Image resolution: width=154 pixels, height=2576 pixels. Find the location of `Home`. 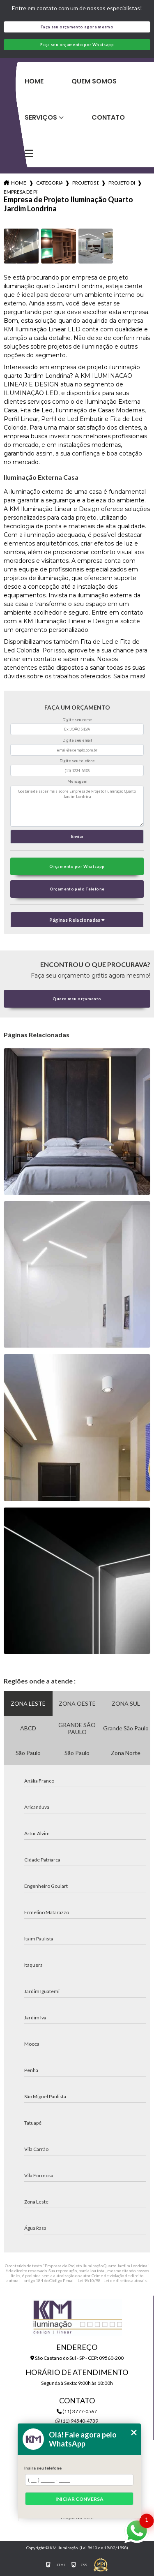

Home is located at coordinates (34, 81).